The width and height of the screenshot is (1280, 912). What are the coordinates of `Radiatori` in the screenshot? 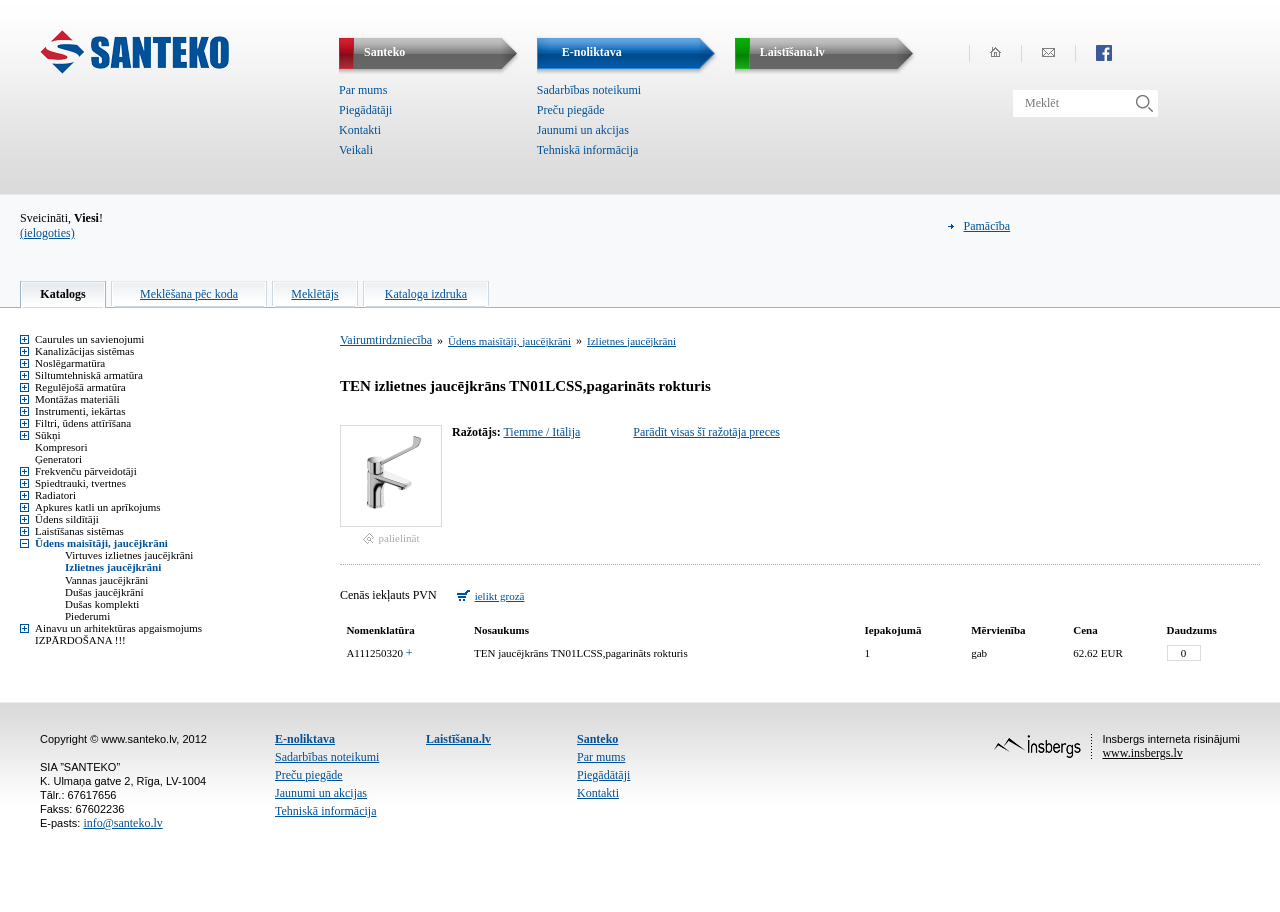 It's located at (55, 495).